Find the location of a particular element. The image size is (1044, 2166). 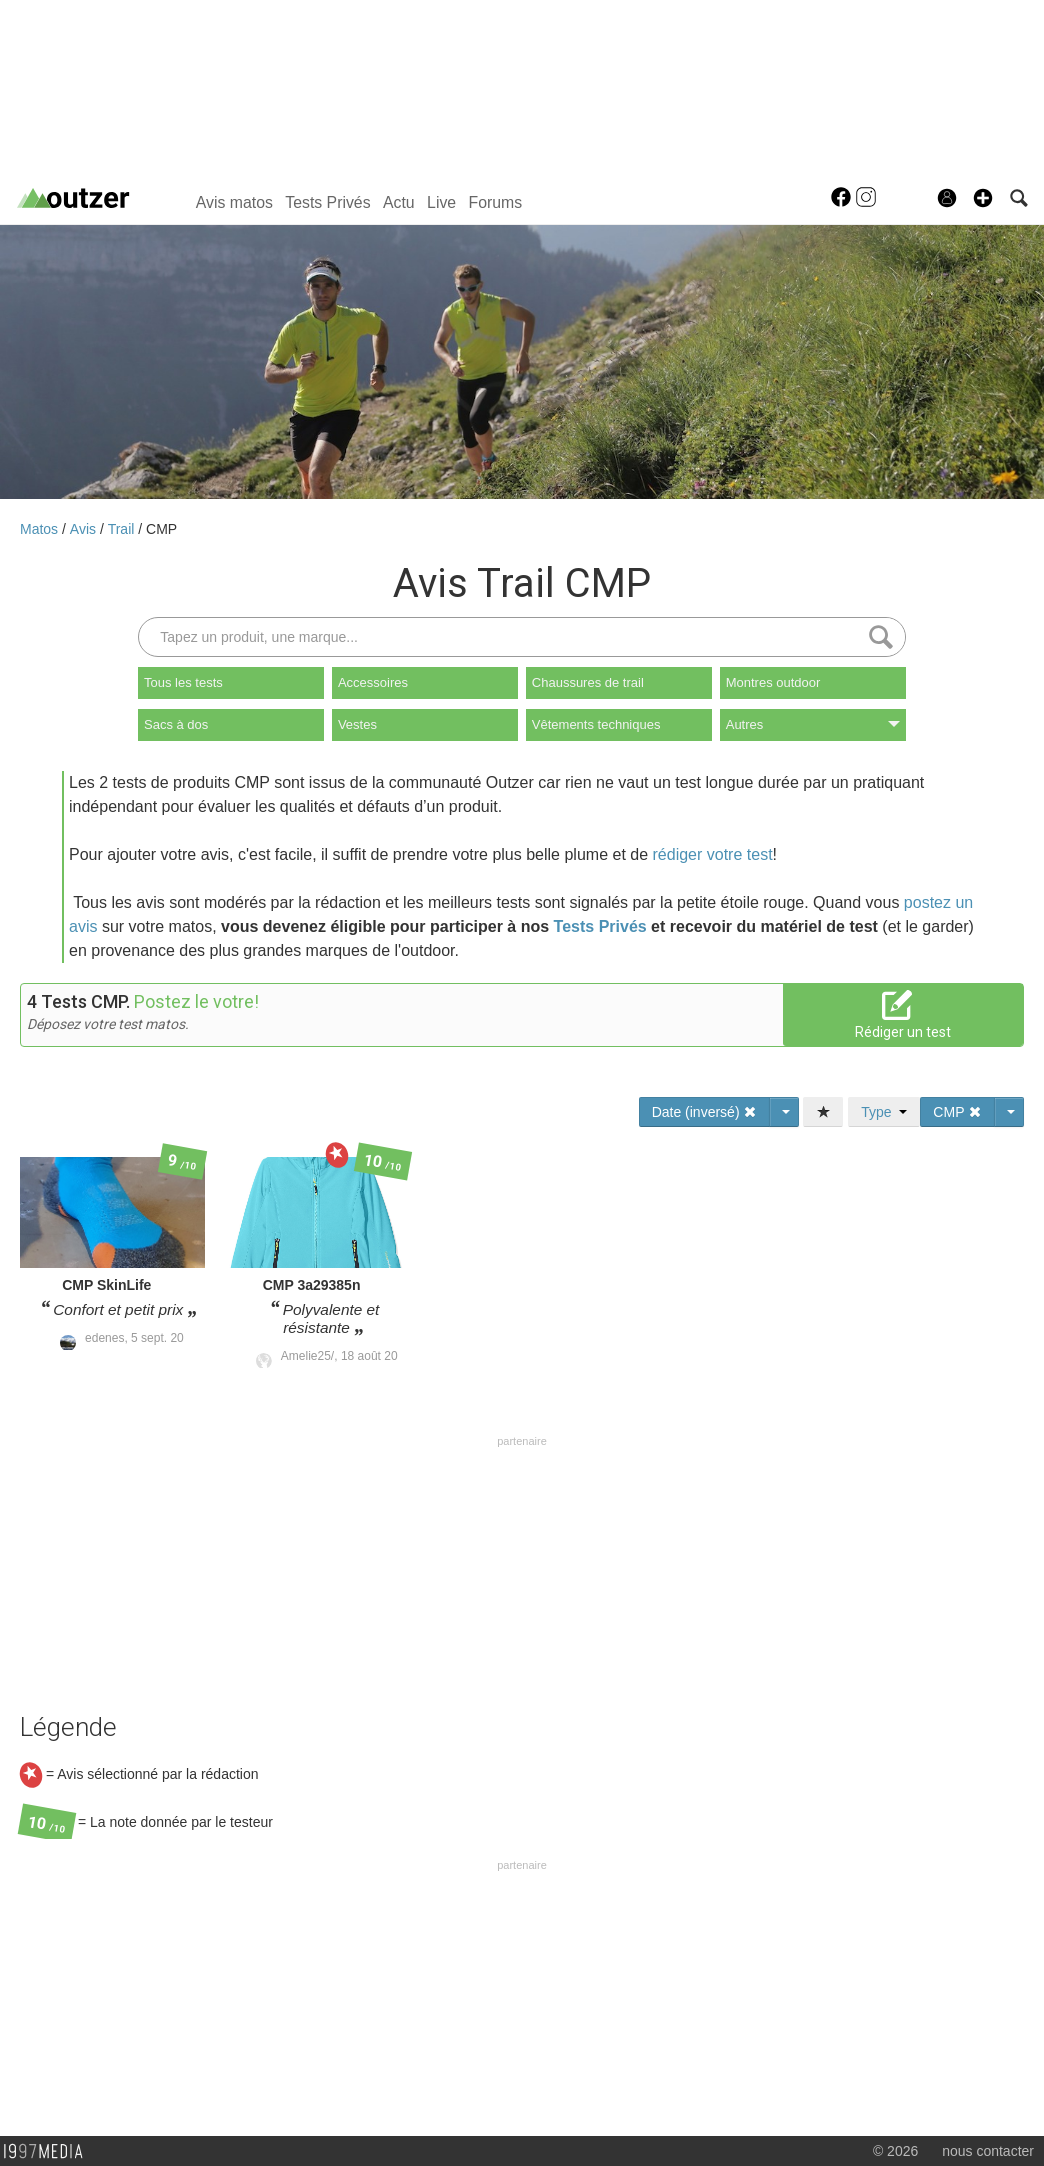

Avis matos is located at coordinates (234, 202).